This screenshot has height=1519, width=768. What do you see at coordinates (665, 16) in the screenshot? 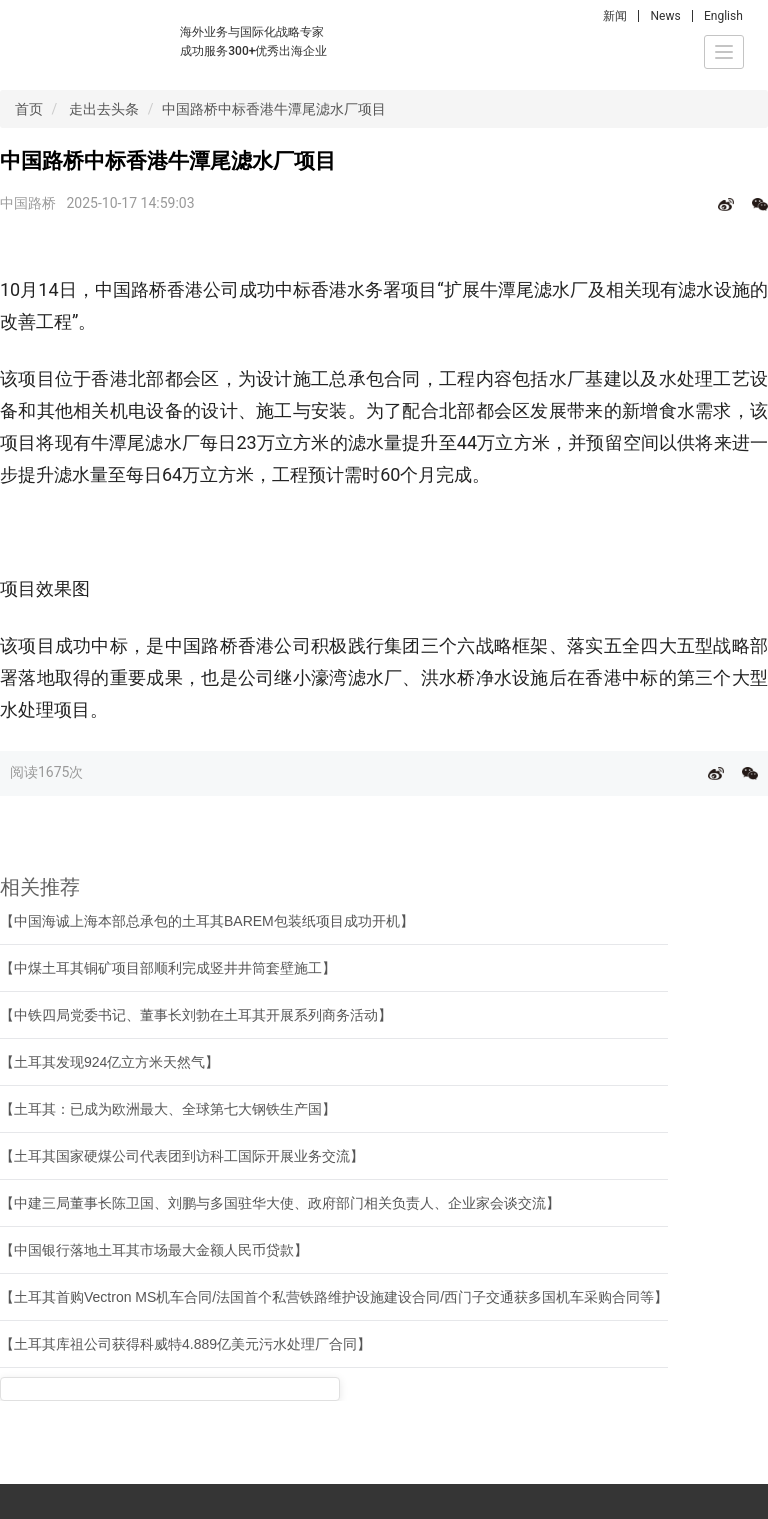
I see `News` at bounding box center [665, 16].